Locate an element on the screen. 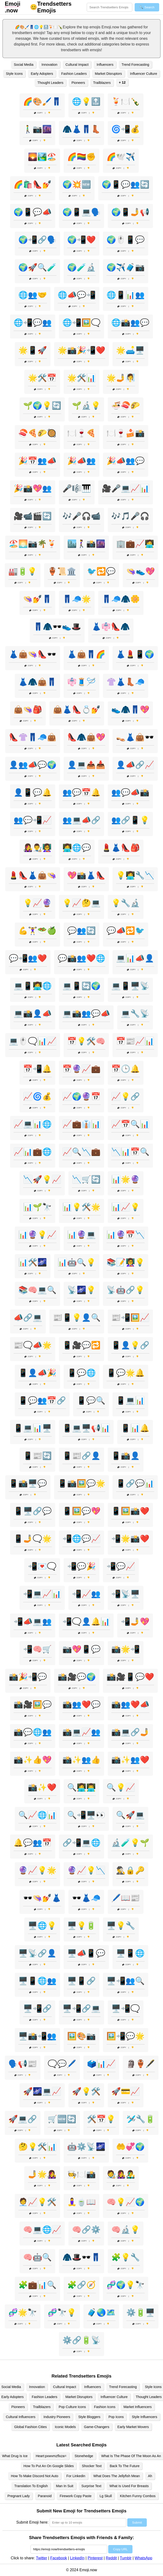 This screenshot has height=2576, width=163. 📊🤖🔍💡 is located at coordinates (77, 1262).